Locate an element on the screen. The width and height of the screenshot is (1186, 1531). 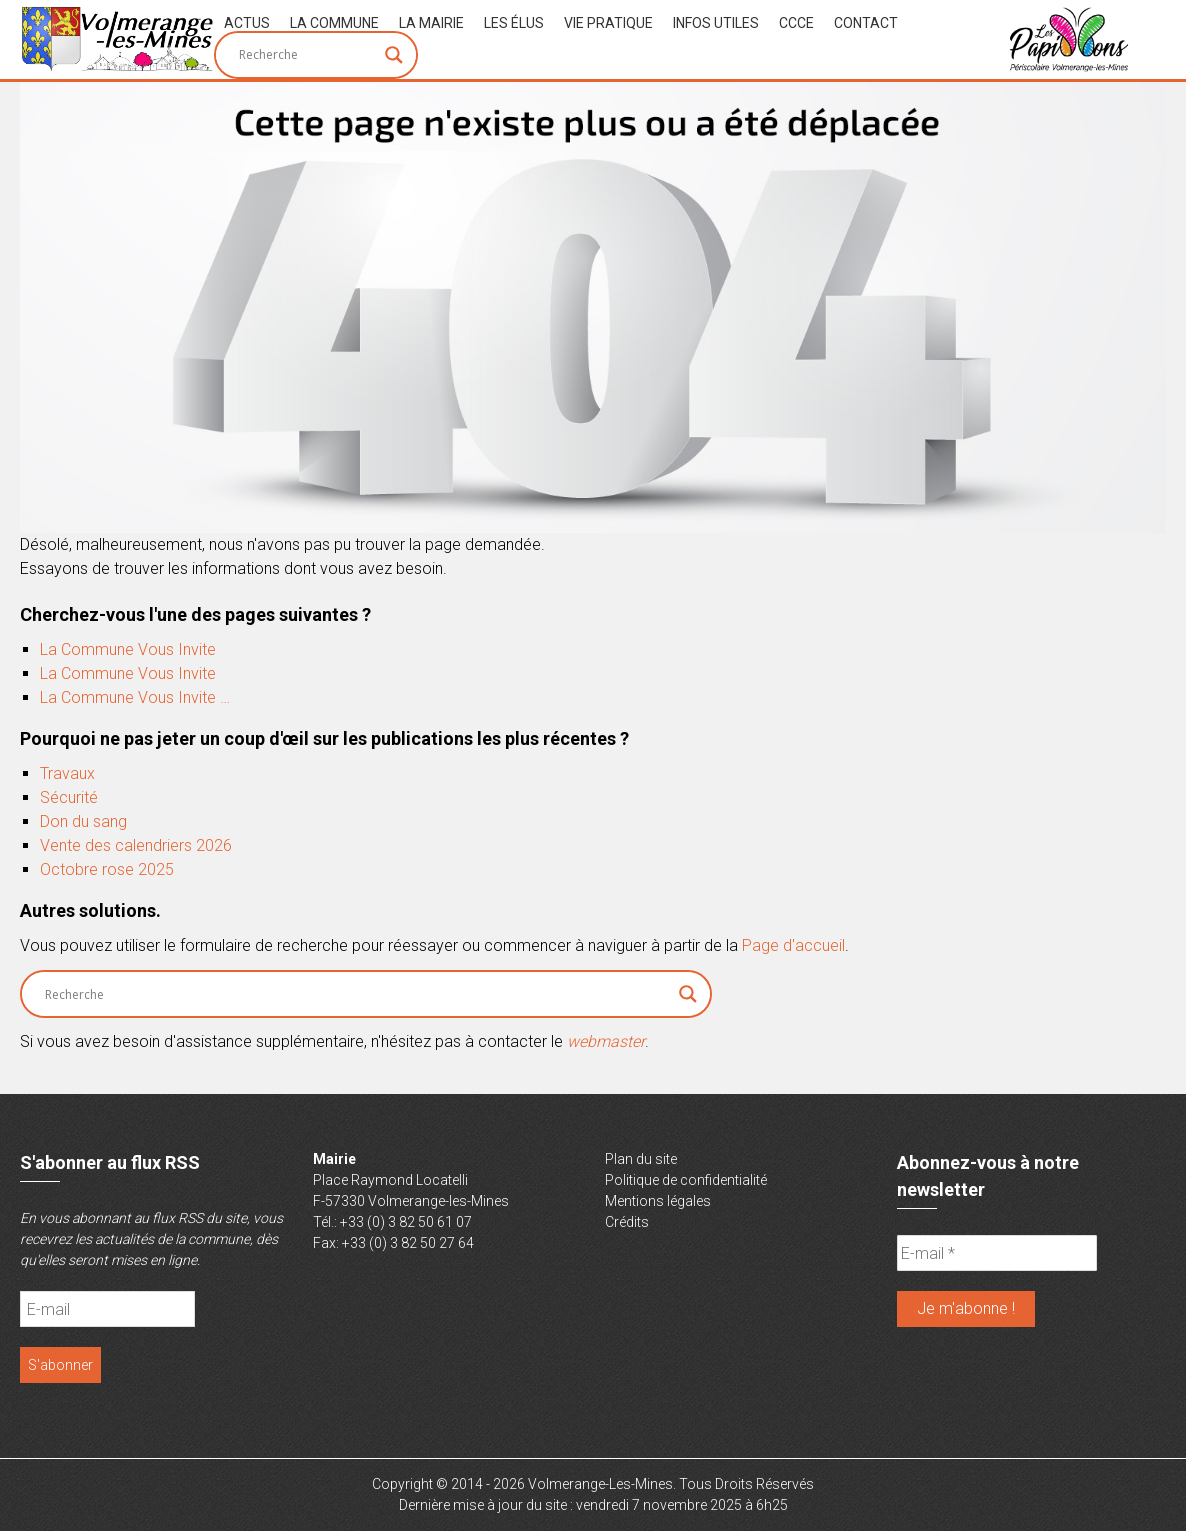
La Commune Vous Invite is located at coordinates (128, 649).